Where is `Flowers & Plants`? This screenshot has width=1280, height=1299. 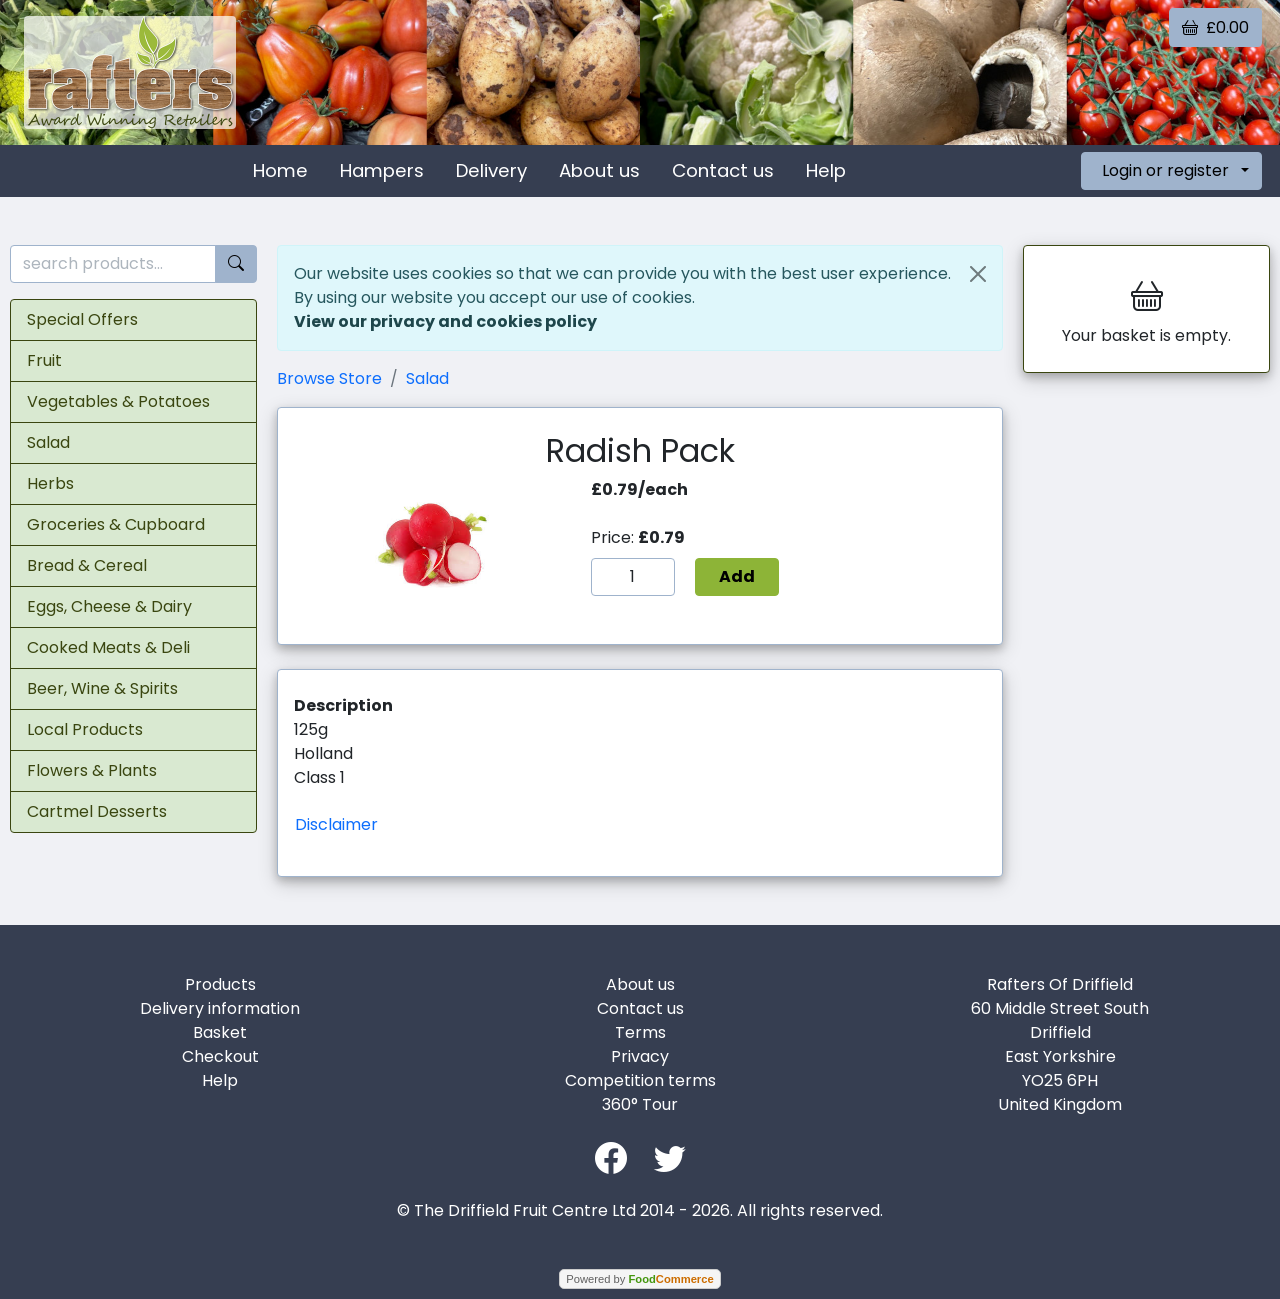 Flowers & Plants is located at coordinates (92, 770).